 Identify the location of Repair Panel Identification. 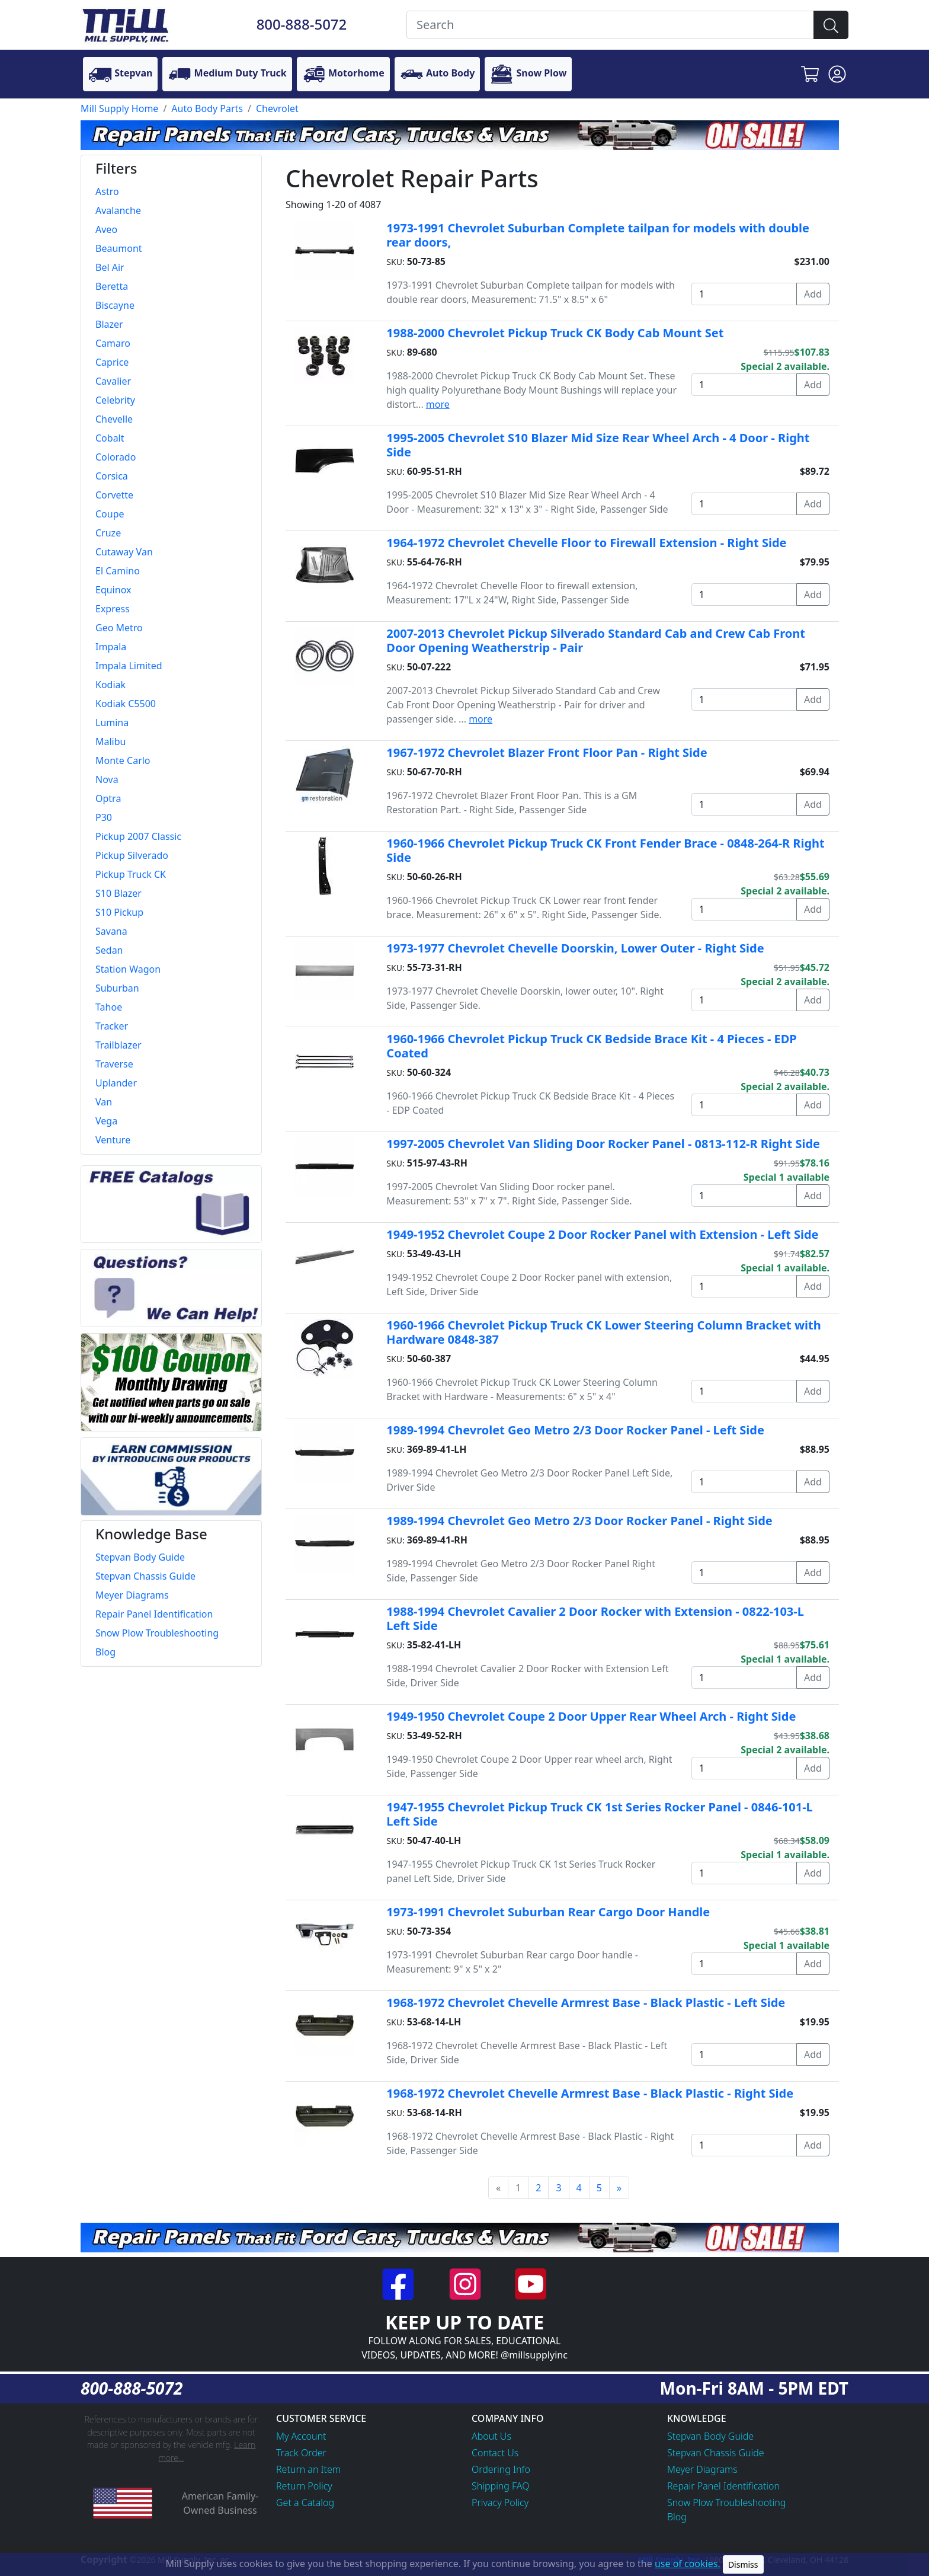
(723, 2485).